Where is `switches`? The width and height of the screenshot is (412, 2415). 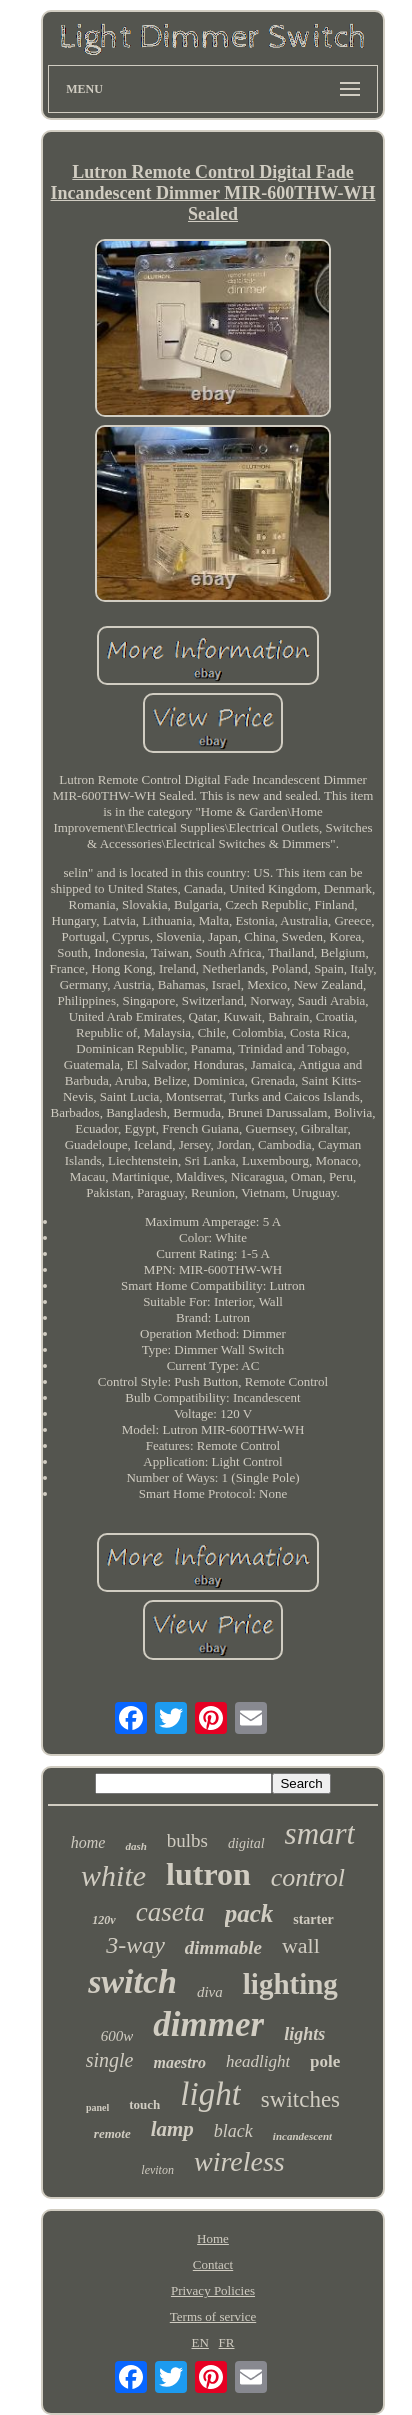
switches is located at coordinates (300, 2099).